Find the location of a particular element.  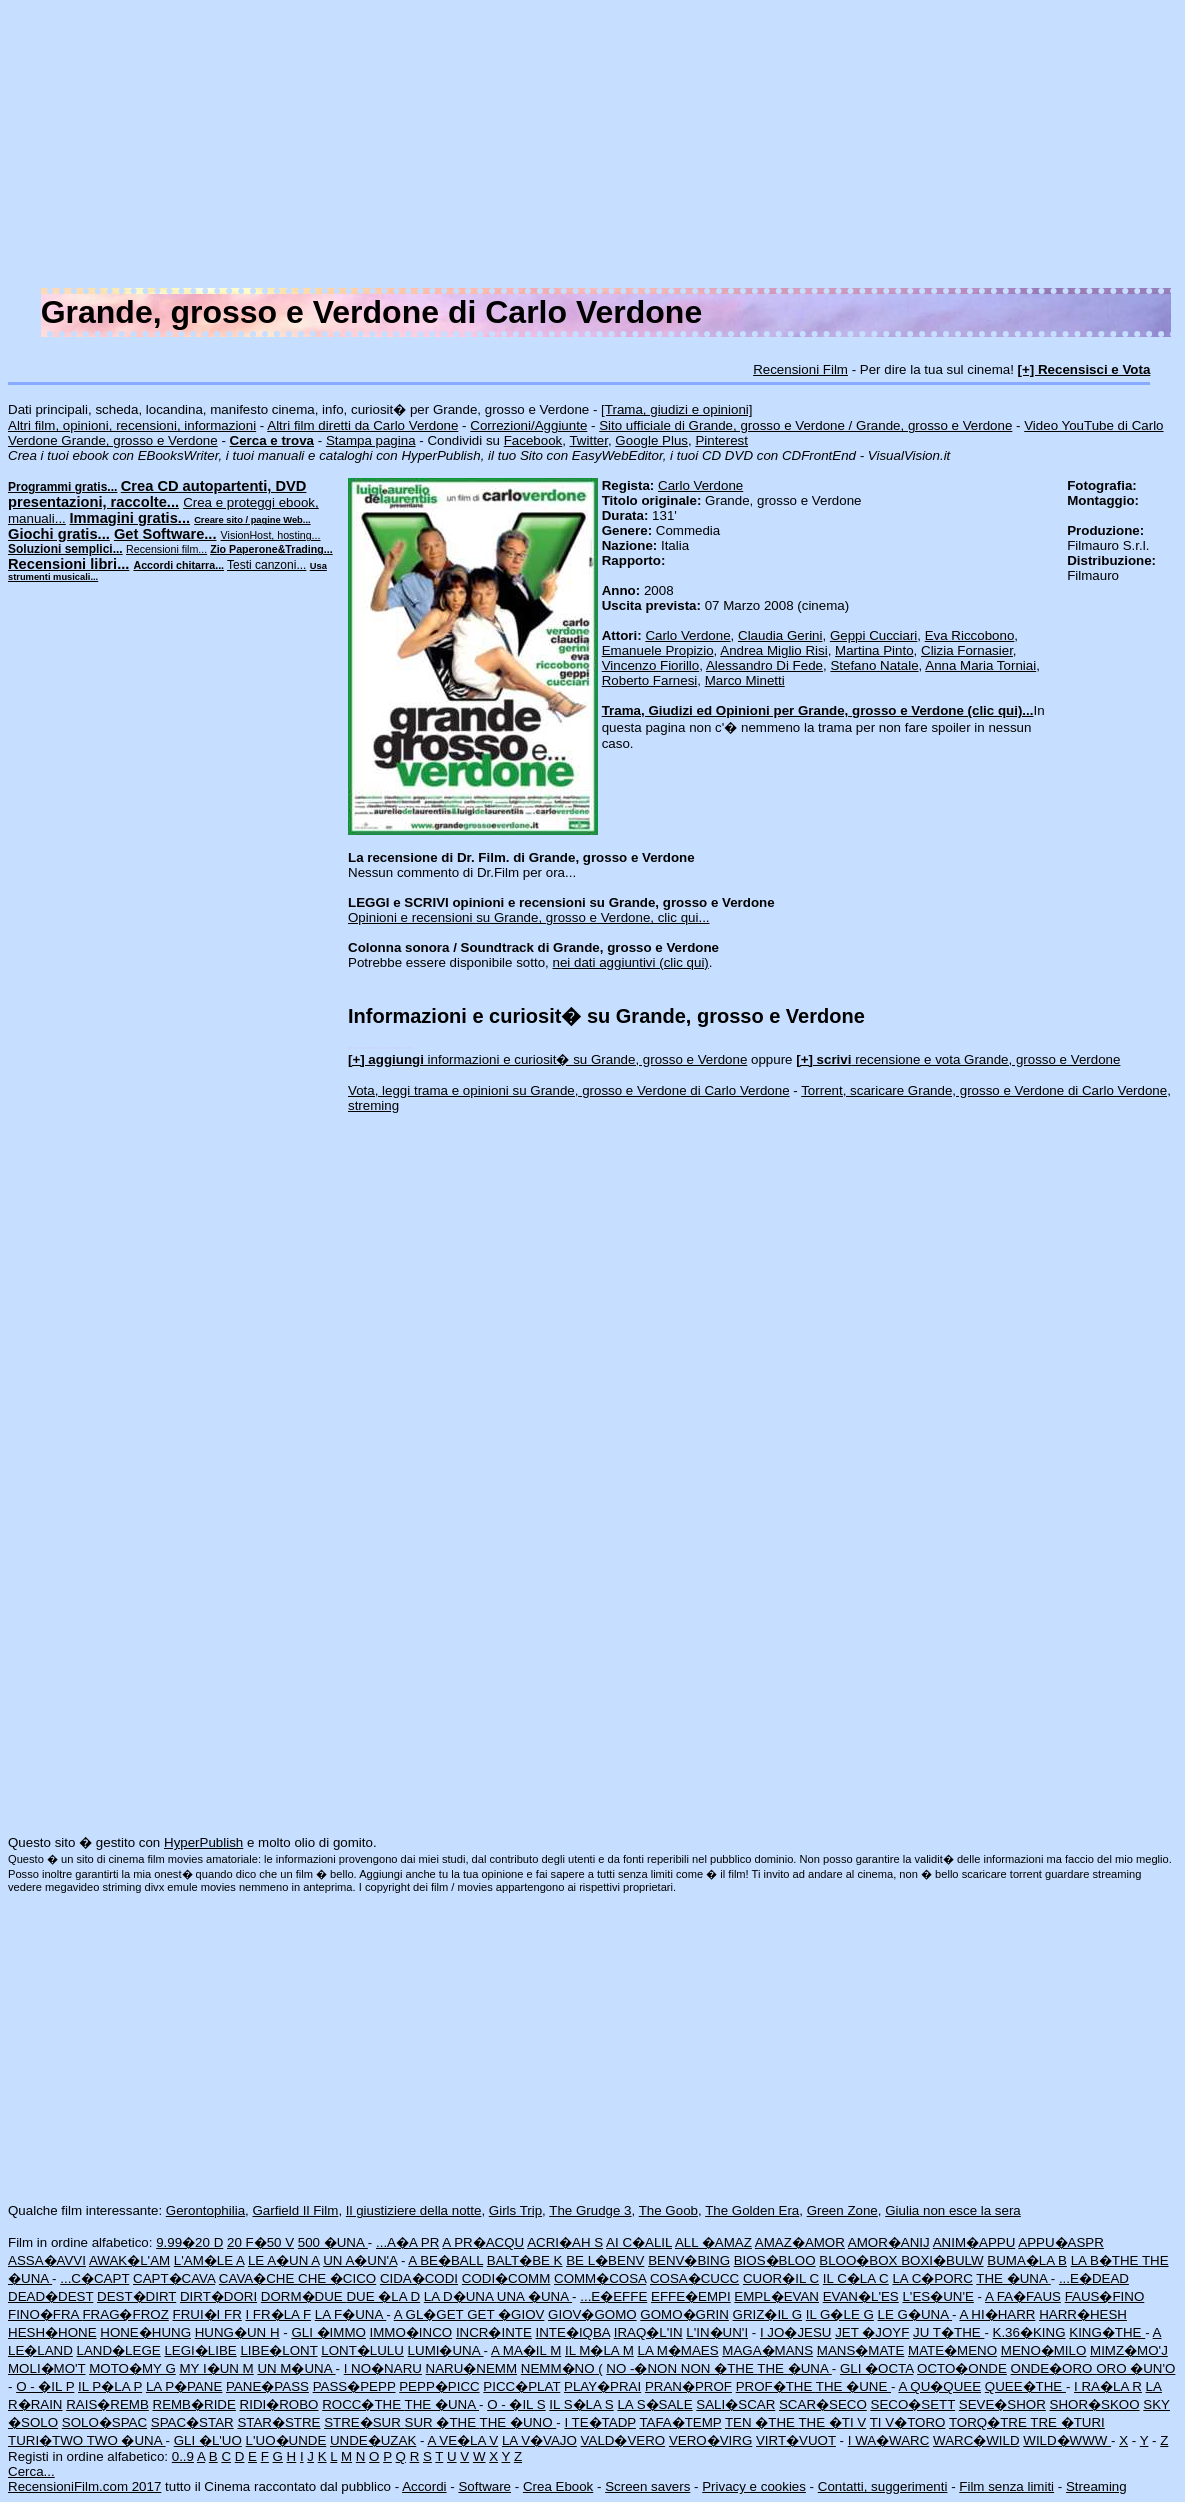

SOLO�SPAC is located at coordinates (104, 2422).